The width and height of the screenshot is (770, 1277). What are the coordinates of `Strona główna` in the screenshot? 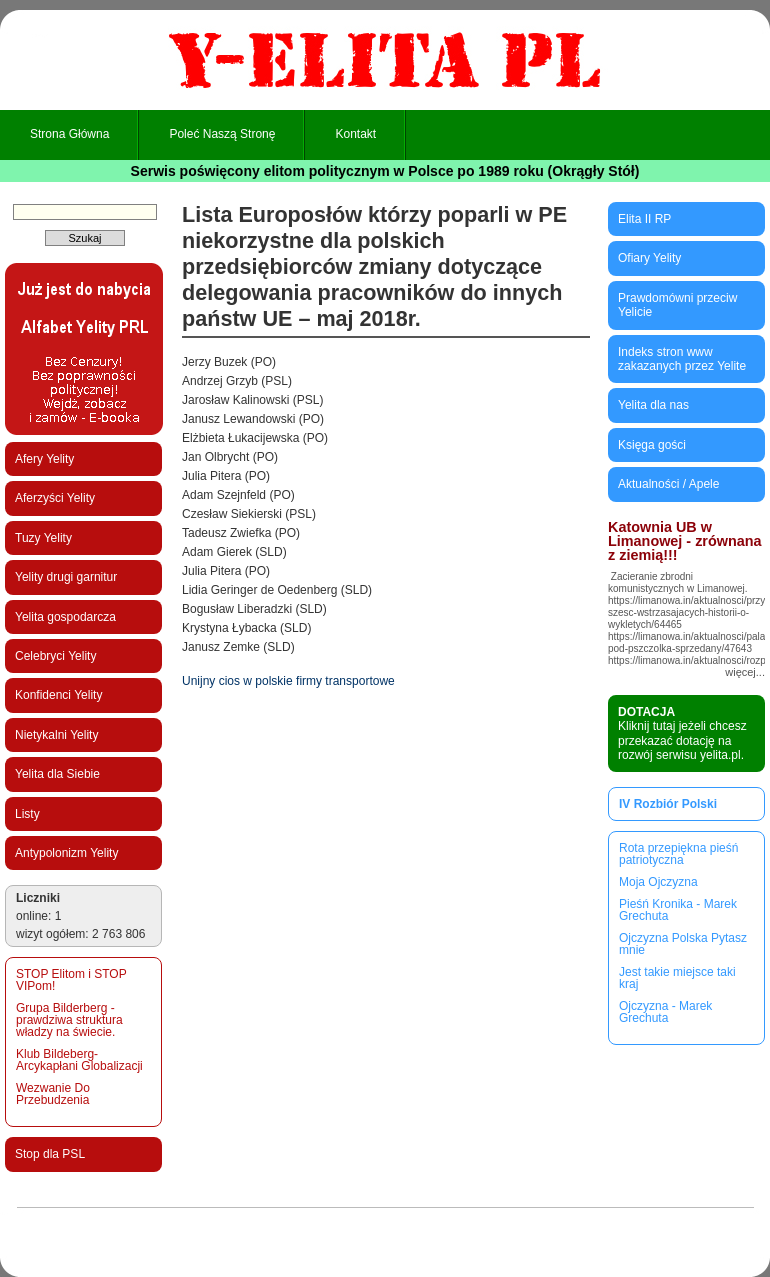 It's located at (69, 134).